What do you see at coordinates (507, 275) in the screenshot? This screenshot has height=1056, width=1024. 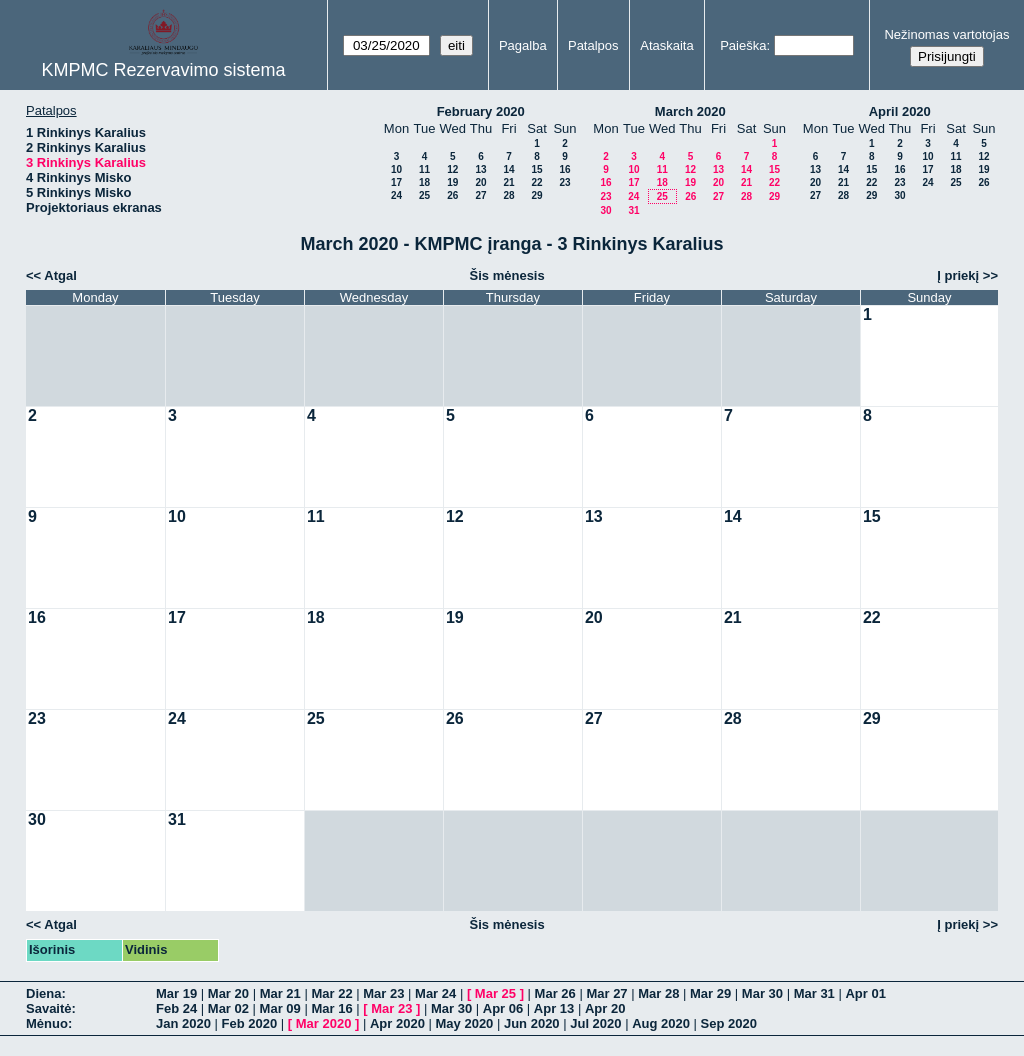 I see `Šis mėnesis` at bounding box center [507, 275].